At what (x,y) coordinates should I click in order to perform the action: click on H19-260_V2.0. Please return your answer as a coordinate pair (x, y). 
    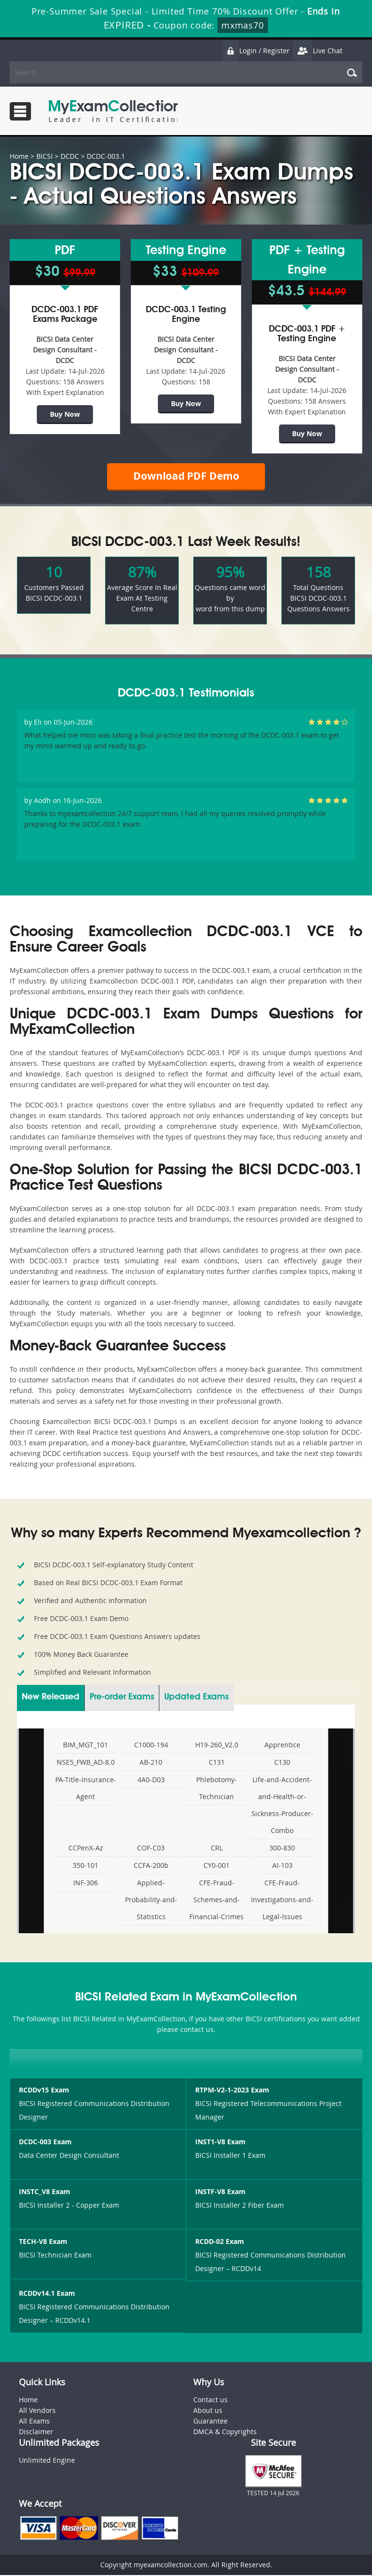
    Looking at the image, I should click on (216, 1745).